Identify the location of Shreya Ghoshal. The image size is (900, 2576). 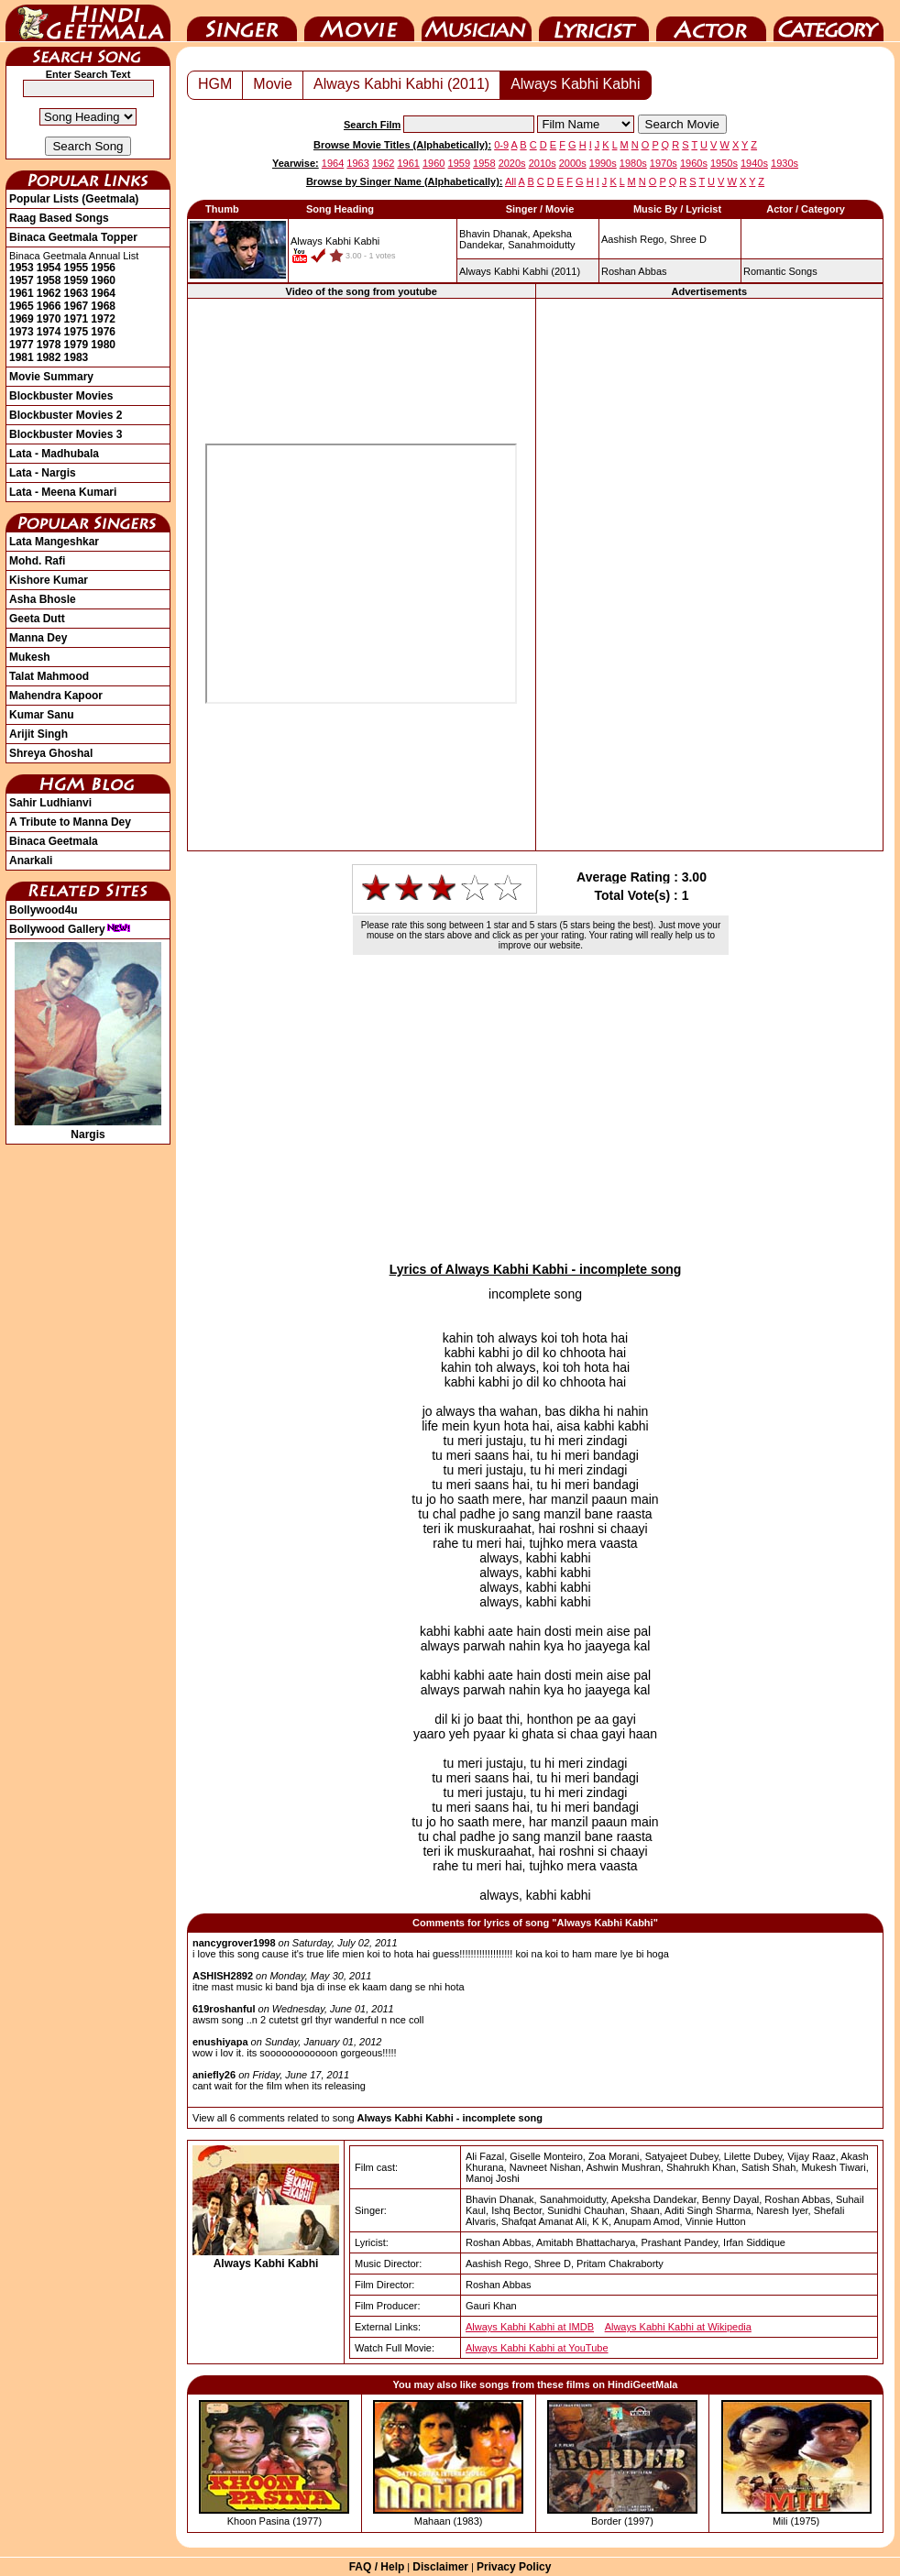
(51, 753).